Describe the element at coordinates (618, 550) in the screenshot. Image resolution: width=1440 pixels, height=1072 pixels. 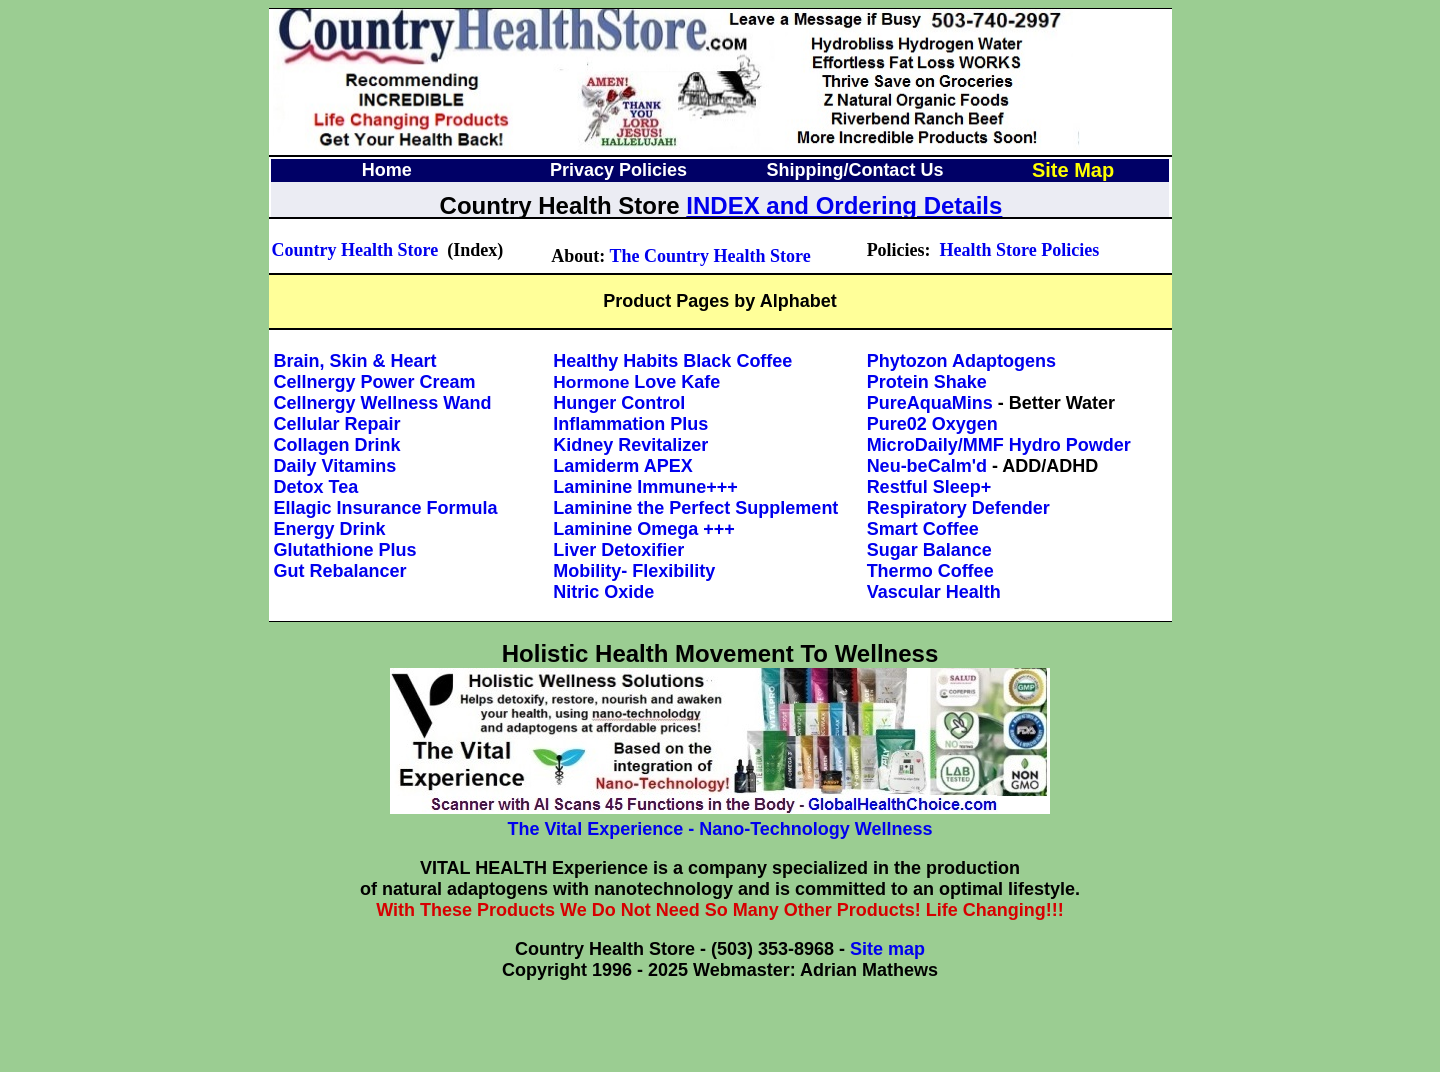
I see `Liver Detoxifier` at that location.